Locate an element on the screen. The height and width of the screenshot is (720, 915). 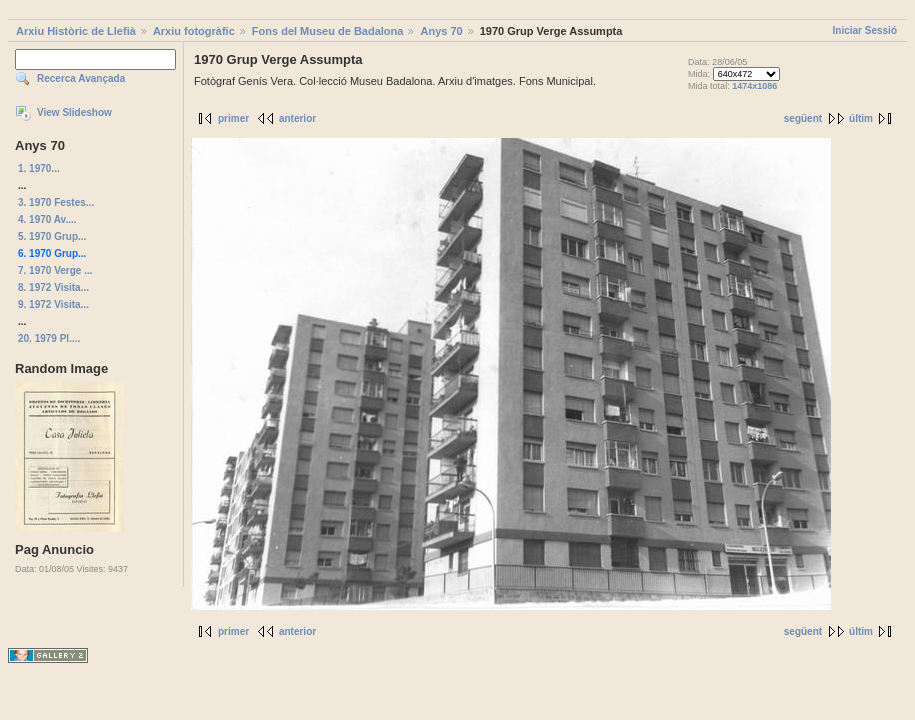
últim is located at coordinates (861, 118).